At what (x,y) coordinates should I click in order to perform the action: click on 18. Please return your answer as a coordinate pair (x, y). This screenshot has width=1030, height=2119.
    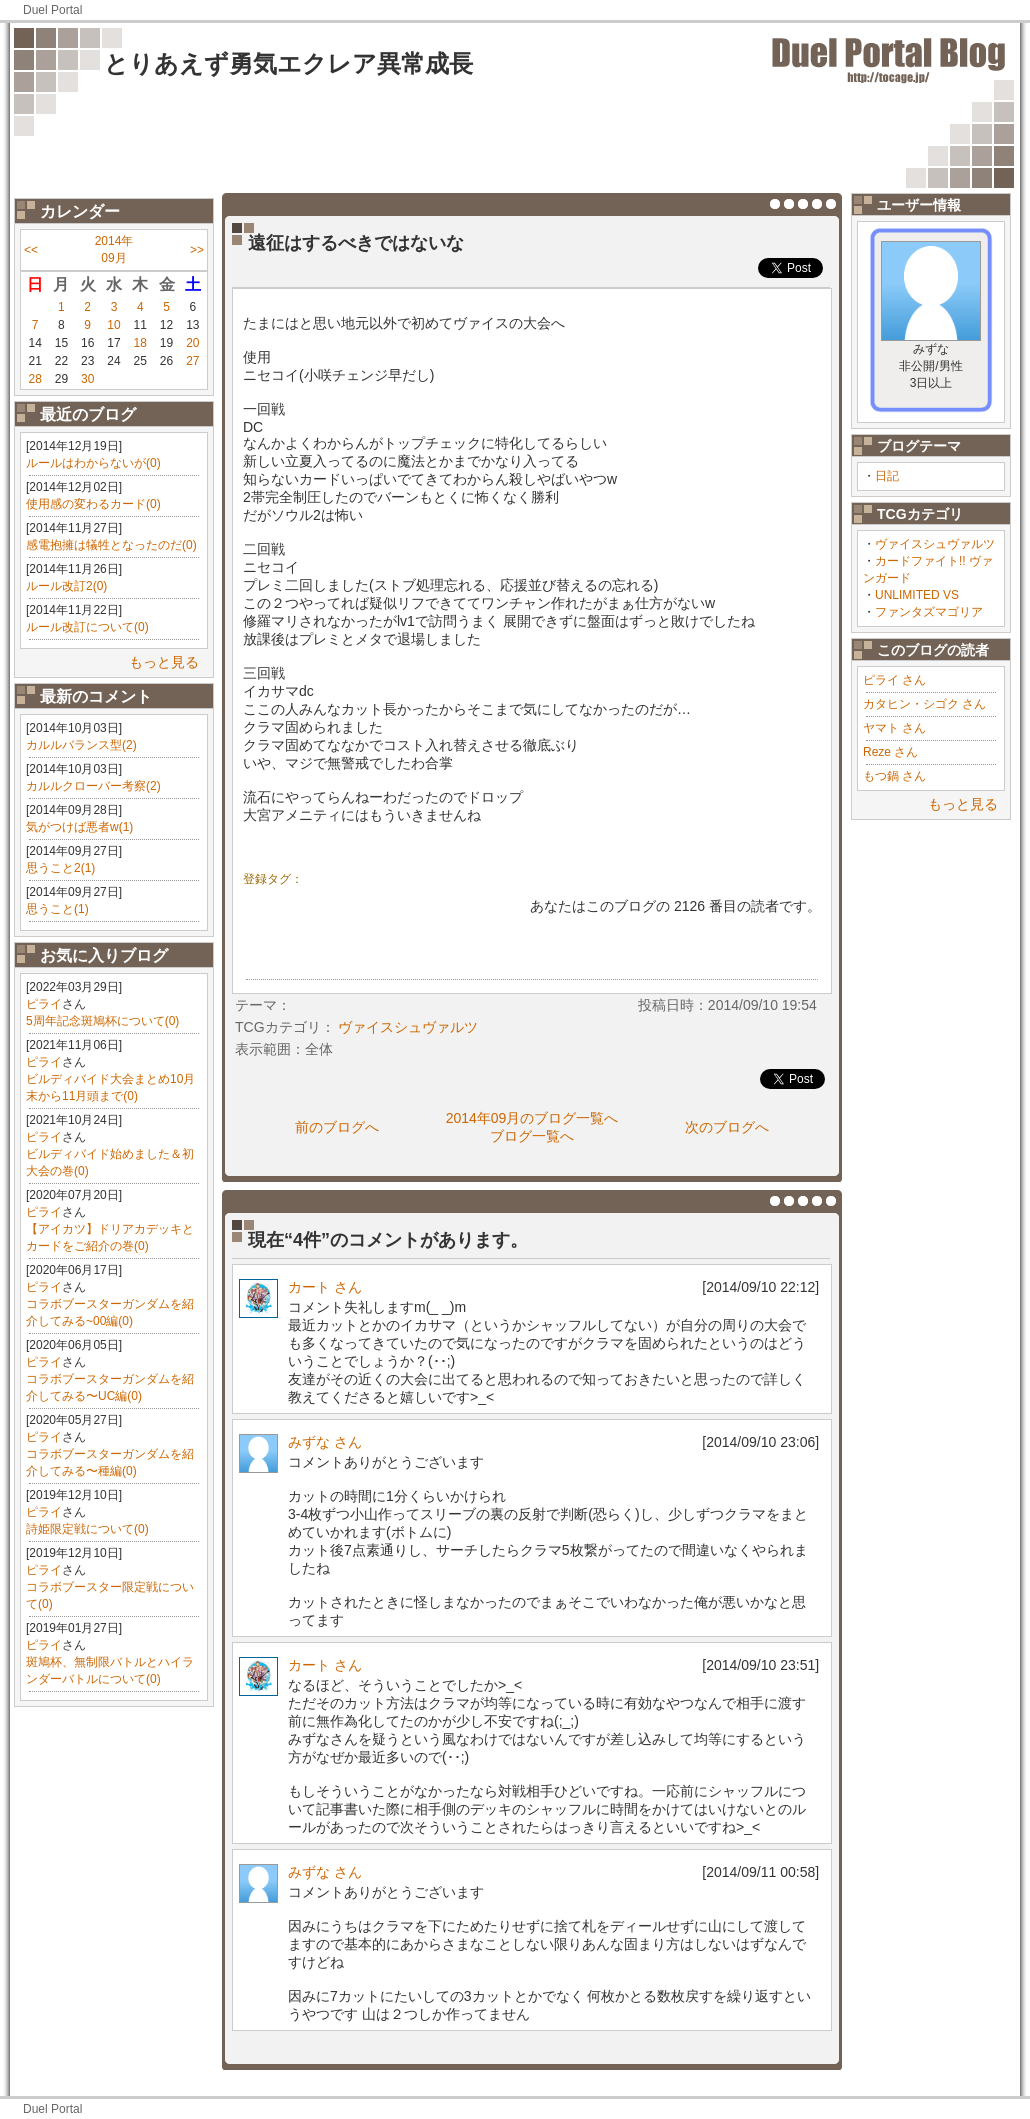
    Looking at the image, I should click on (140, 343).